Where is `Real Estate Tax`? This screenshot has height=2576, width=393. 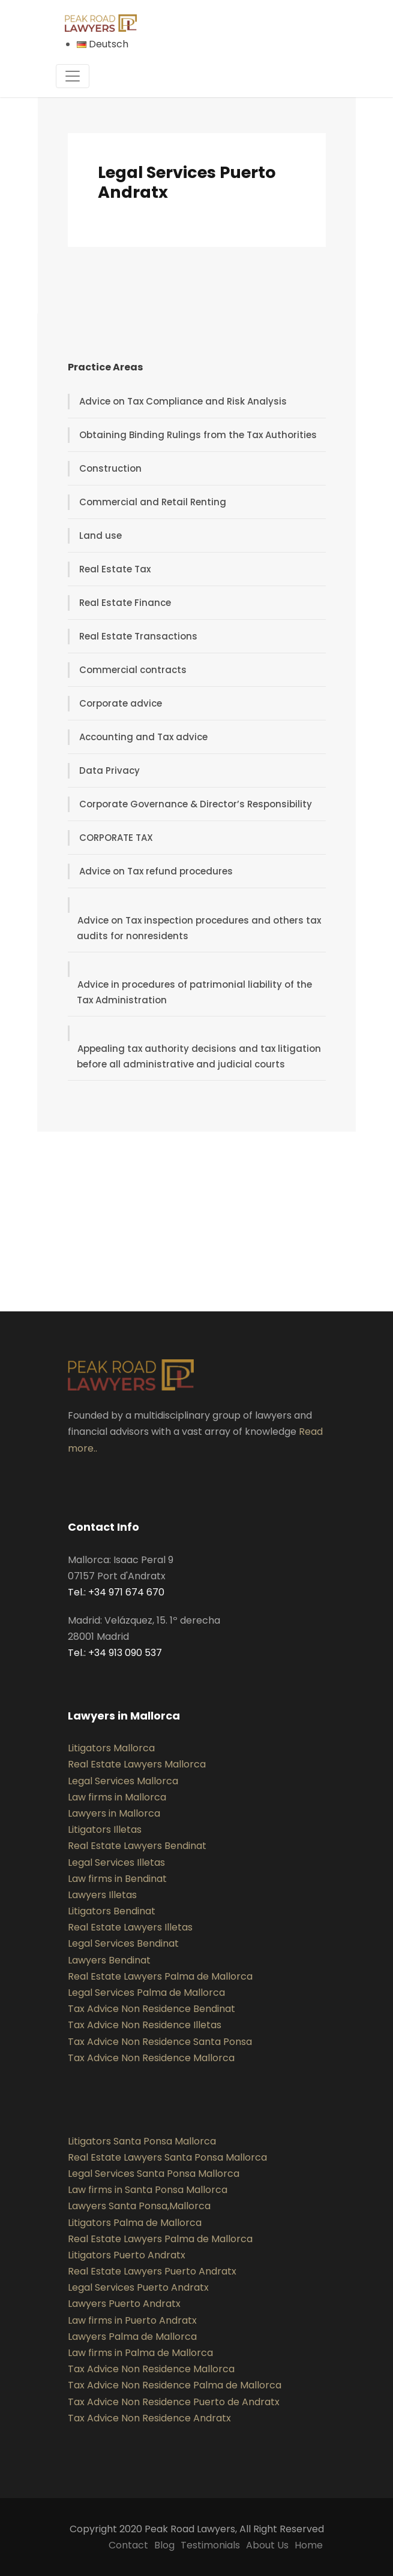
Real Estate Tax is located at coordinates (115, 569).